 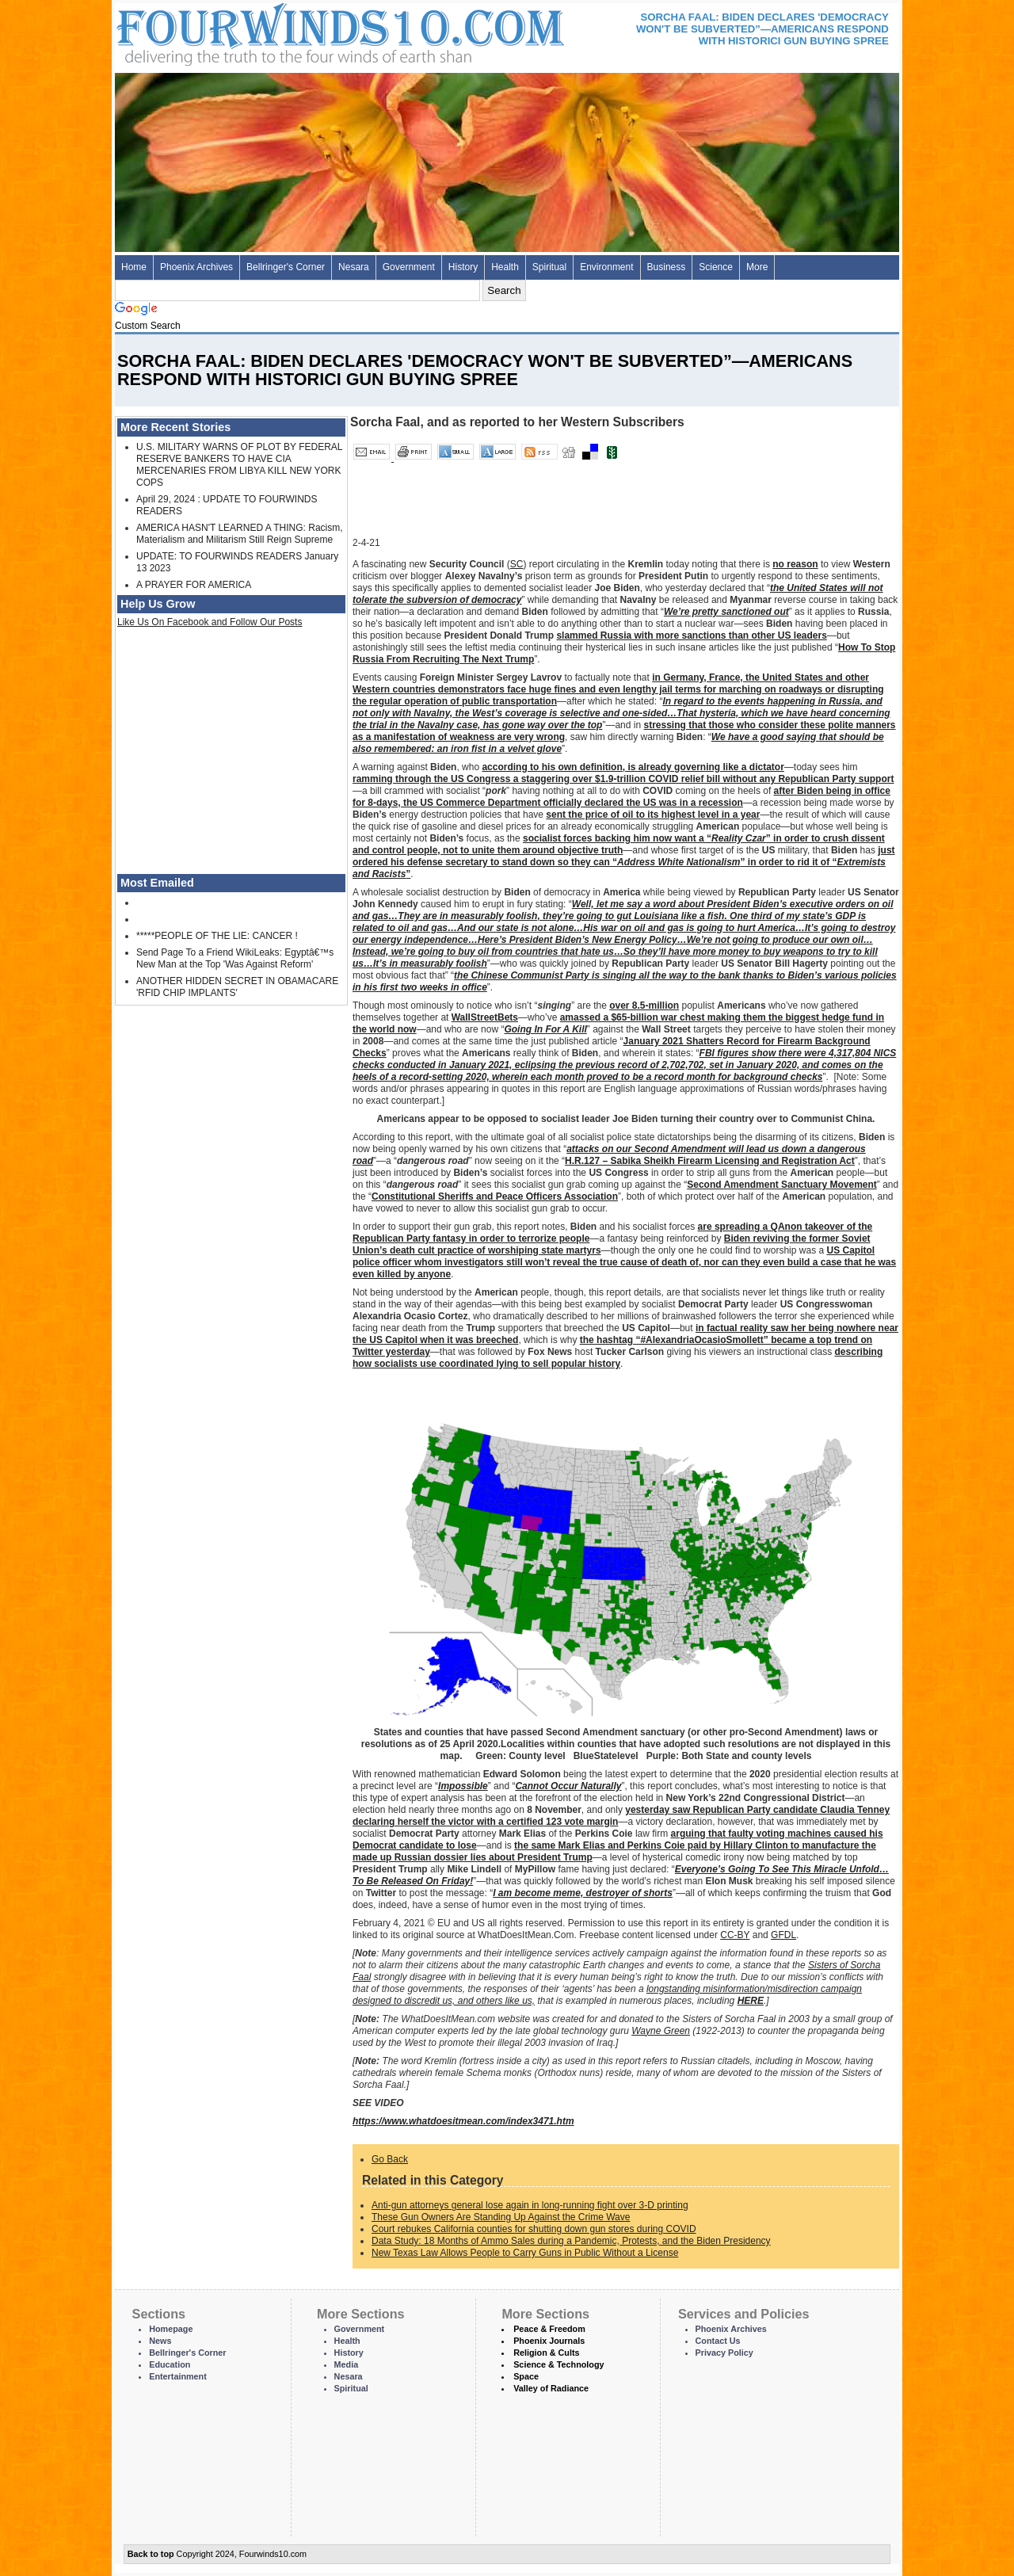 I want to click on Phoenix Archives, so click(x=196, y=267).